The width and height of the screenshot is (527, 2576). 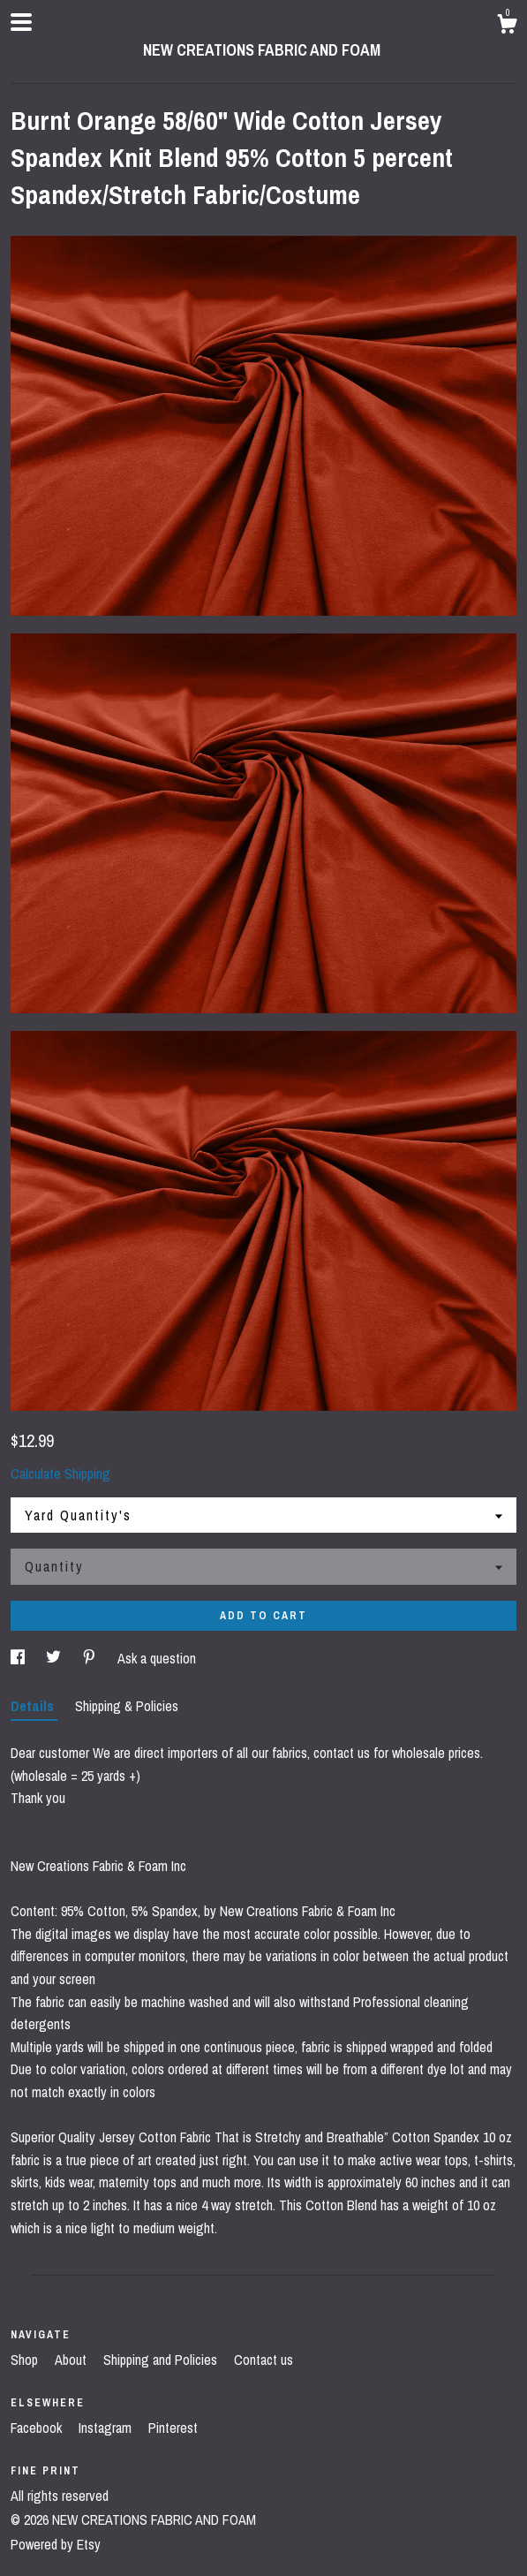 What do you see at coordinates (263, 2359) in the screenshot?
I see `Contact us` at bounding box center [263, 2359].